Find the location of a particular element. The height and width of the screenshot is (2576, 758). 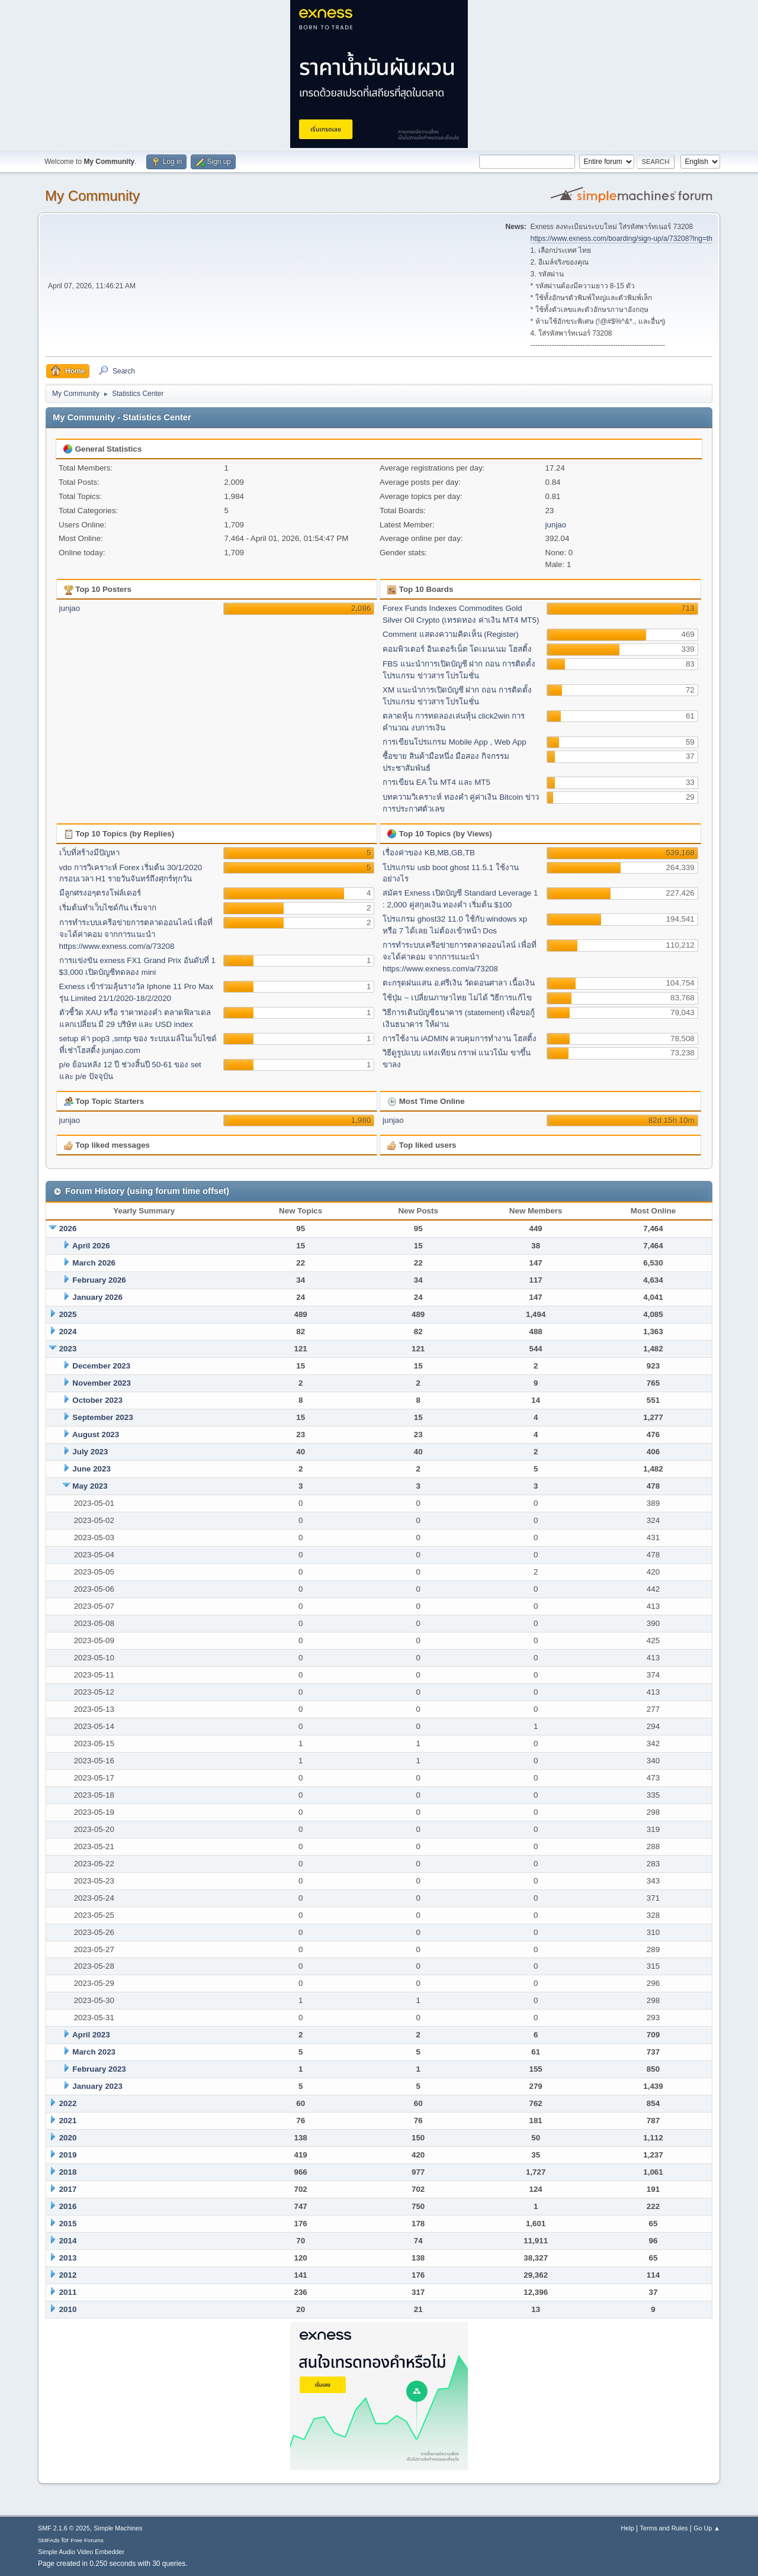

Free Forums is located at coordinates (87, 2540).